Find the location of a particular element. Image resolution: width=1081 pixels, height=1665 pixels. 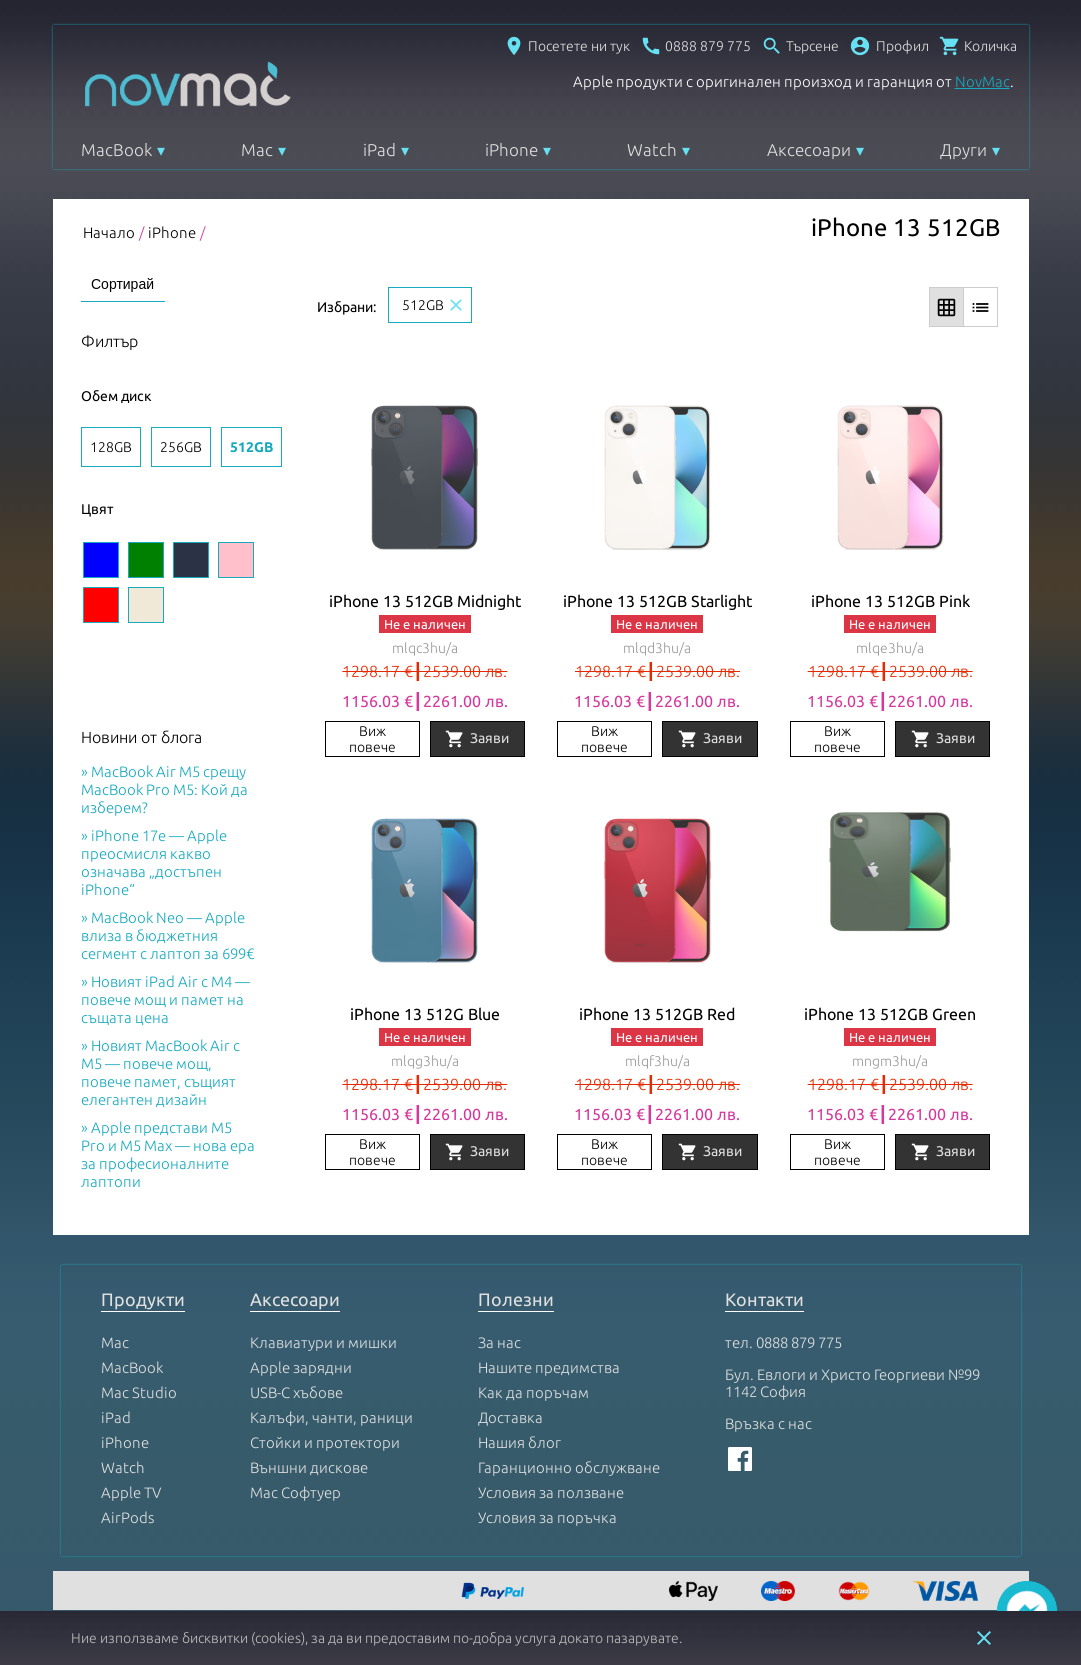

Новият iPad Air с M4 — повече мощ и памет на същата цена is located at coordinates (165, 999).